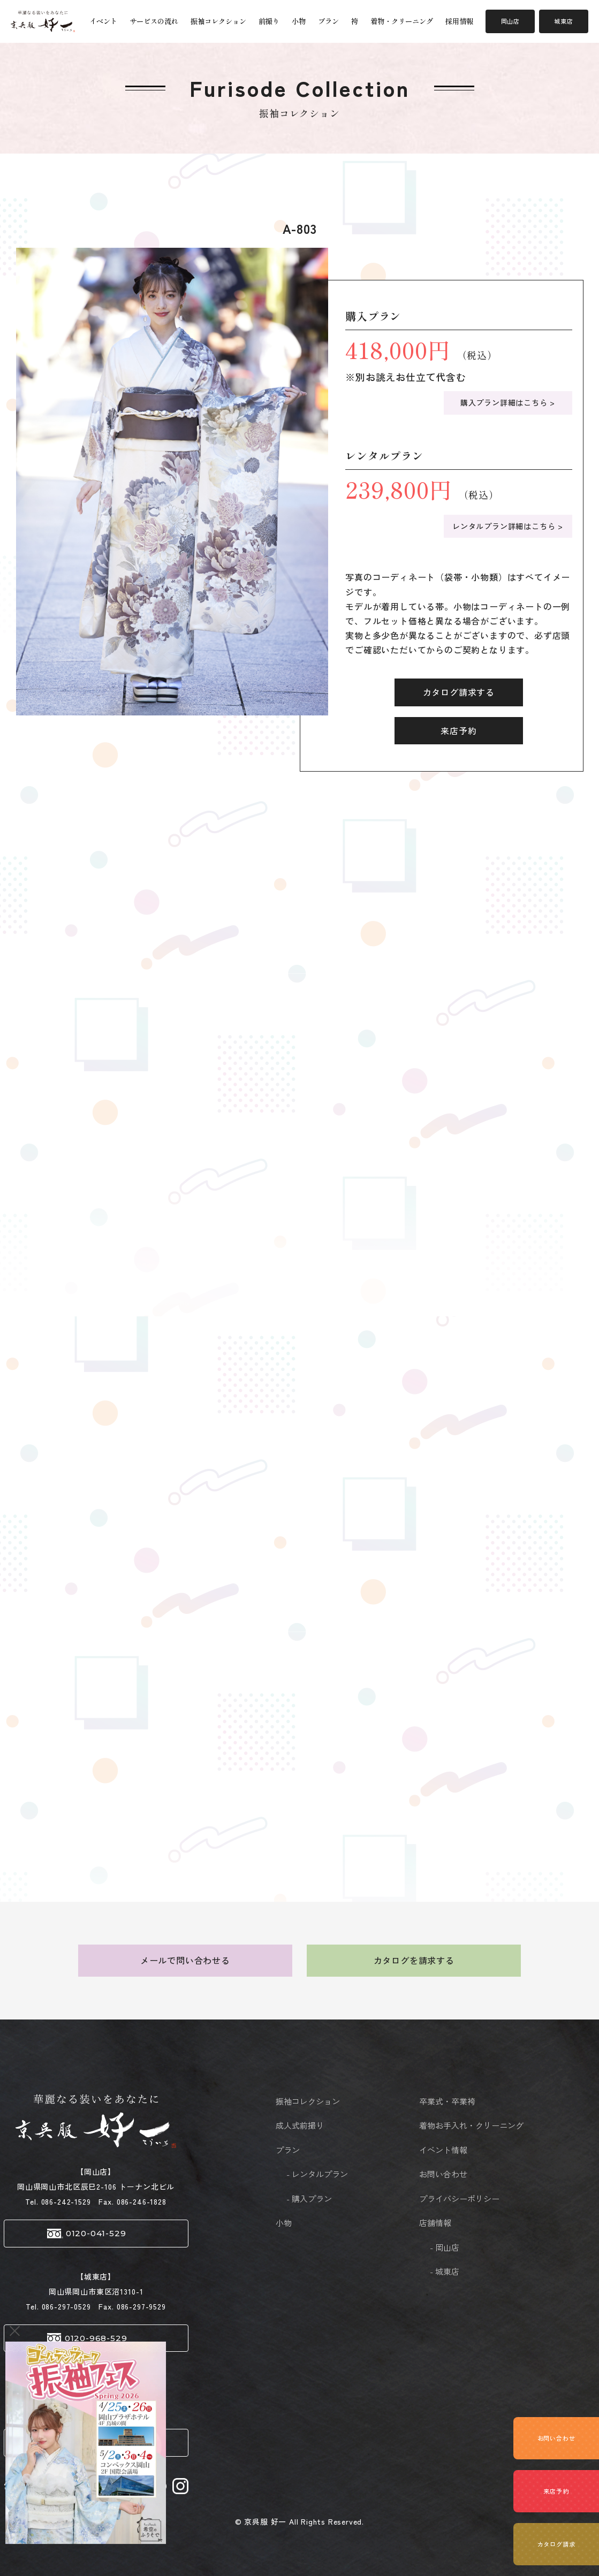  I want to click on 成人式前撮り, so click(300, 2125).